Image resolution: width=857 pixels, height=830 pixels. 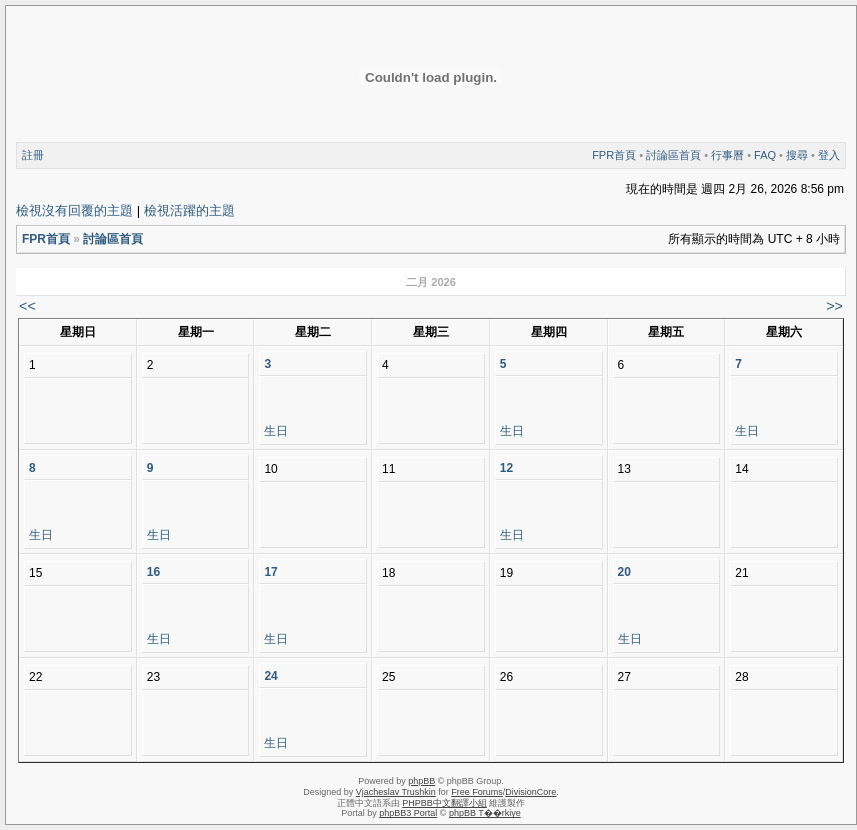 I want to click on PHPBB中文翻譯小組, so click(x=444, y=803).